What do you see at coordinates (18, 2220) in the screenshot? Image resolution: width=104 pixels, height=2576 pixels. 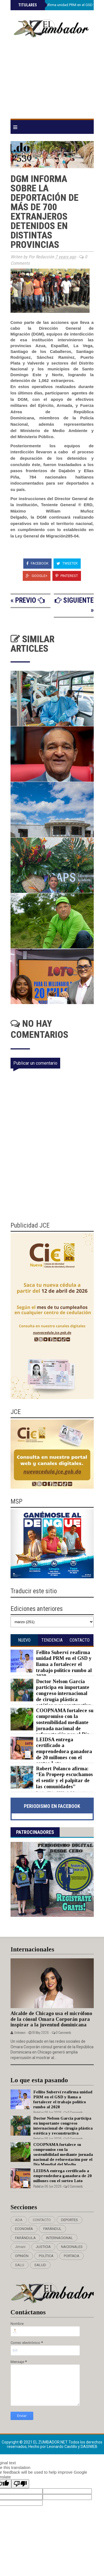 I see `ADA` at bounding box center [18, 2220].